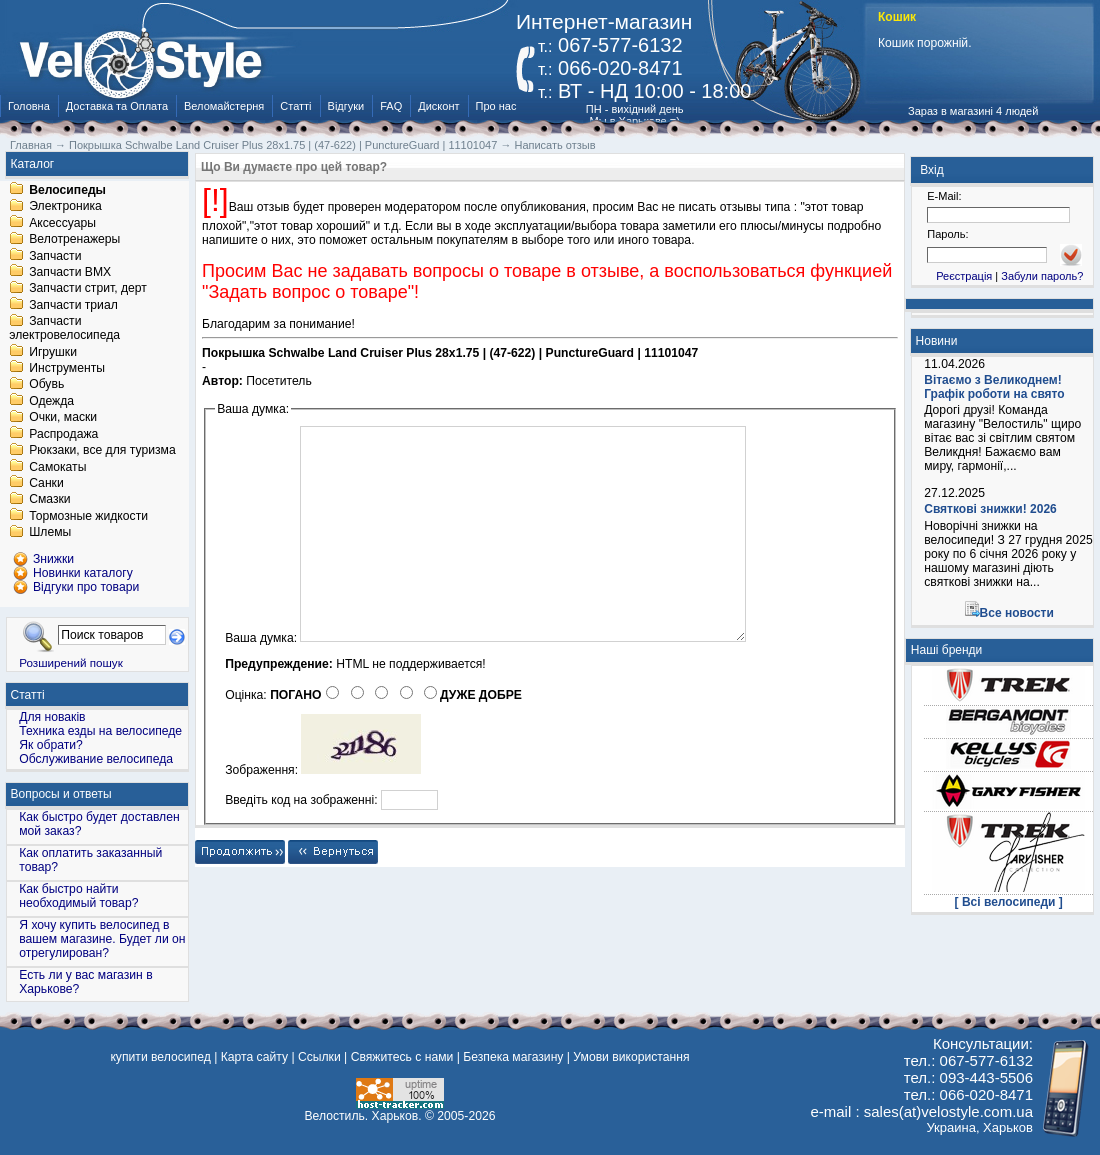 This screenshot has width=1100, height=1155. What do you see at coordinates (61, 794) in the screenshot?
I see `Вопросы и ответы` at bounding box center [61, 794].